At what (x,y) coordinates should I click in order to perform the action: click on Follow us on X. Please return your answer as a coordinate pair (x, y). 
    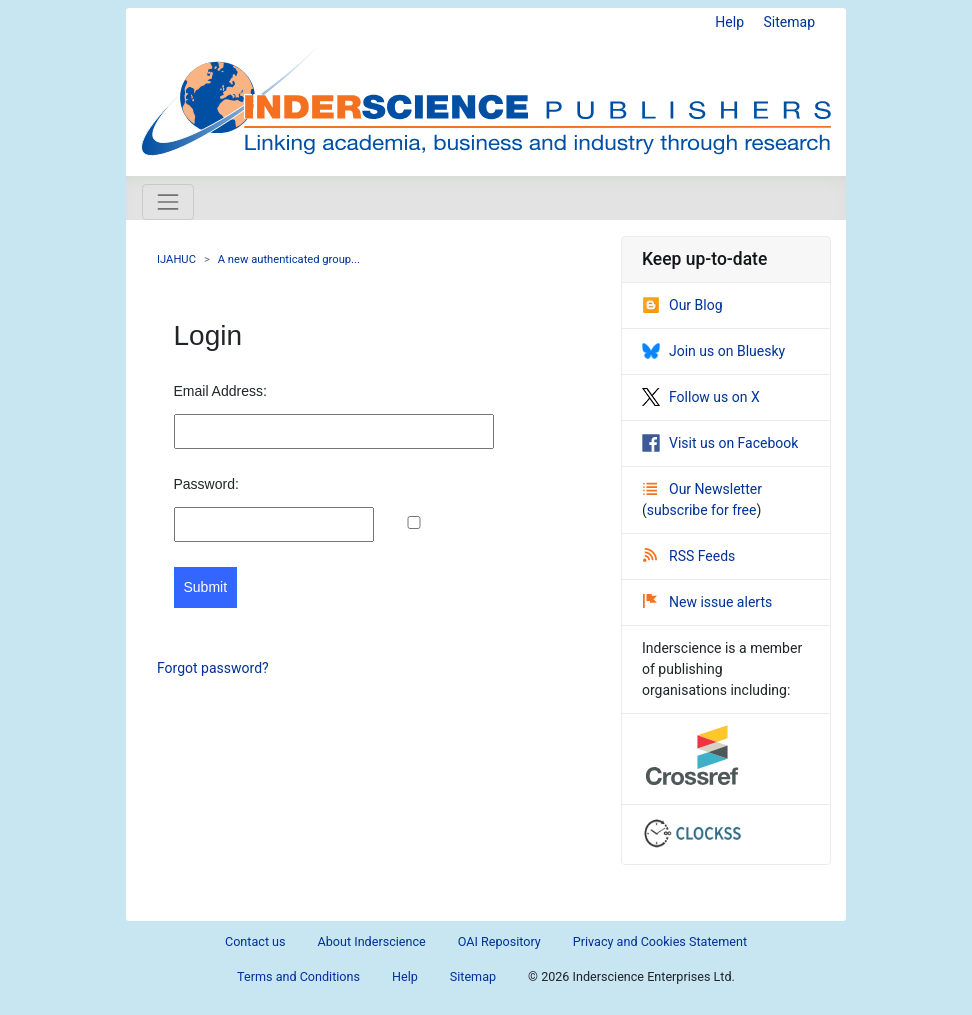
    Looking at the image, I should click on (701, 397).